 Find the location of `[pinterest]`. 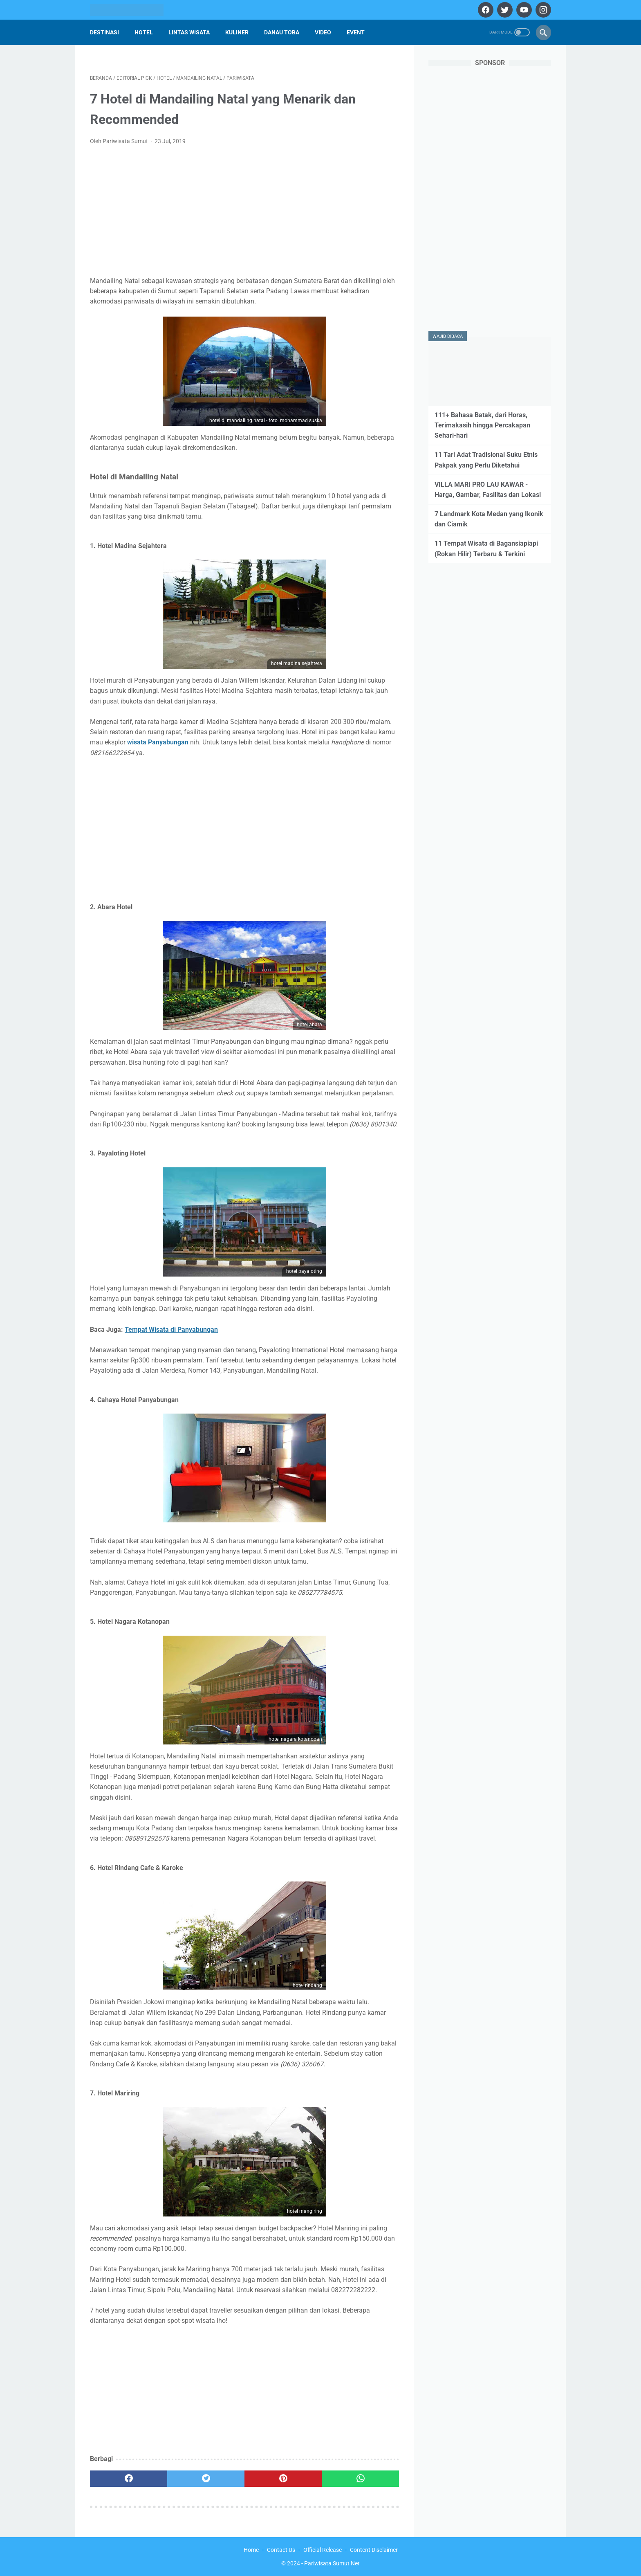

[pinterest] is located at coordinates (283, 2478).